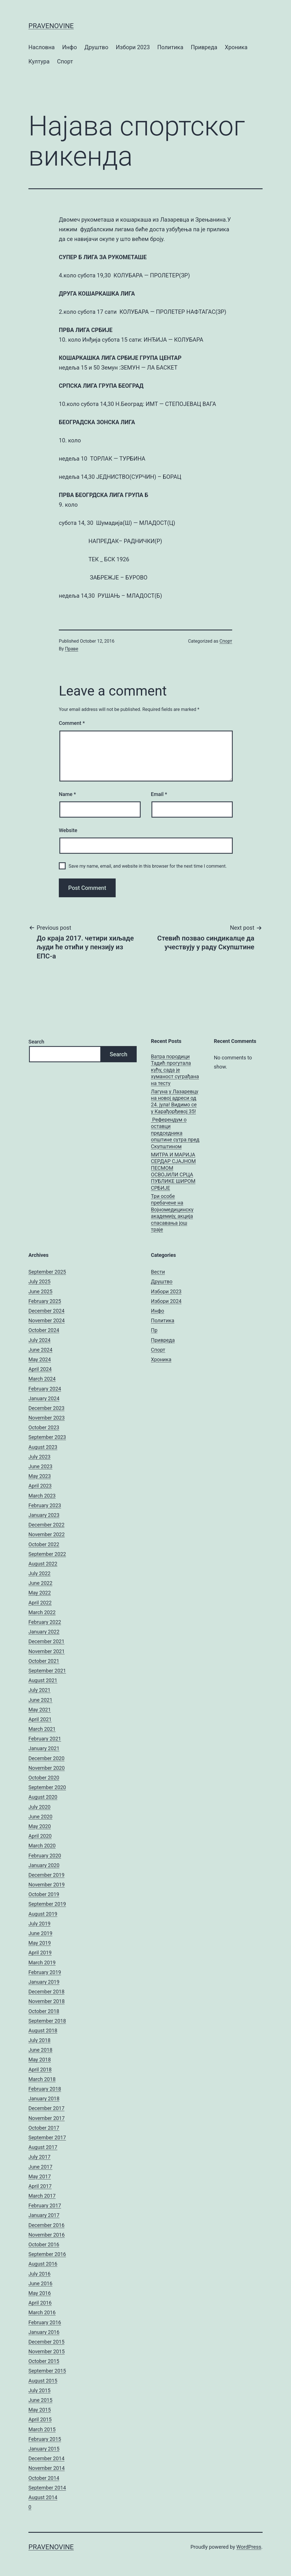  I want to click on Хроника, so click(236, 47).